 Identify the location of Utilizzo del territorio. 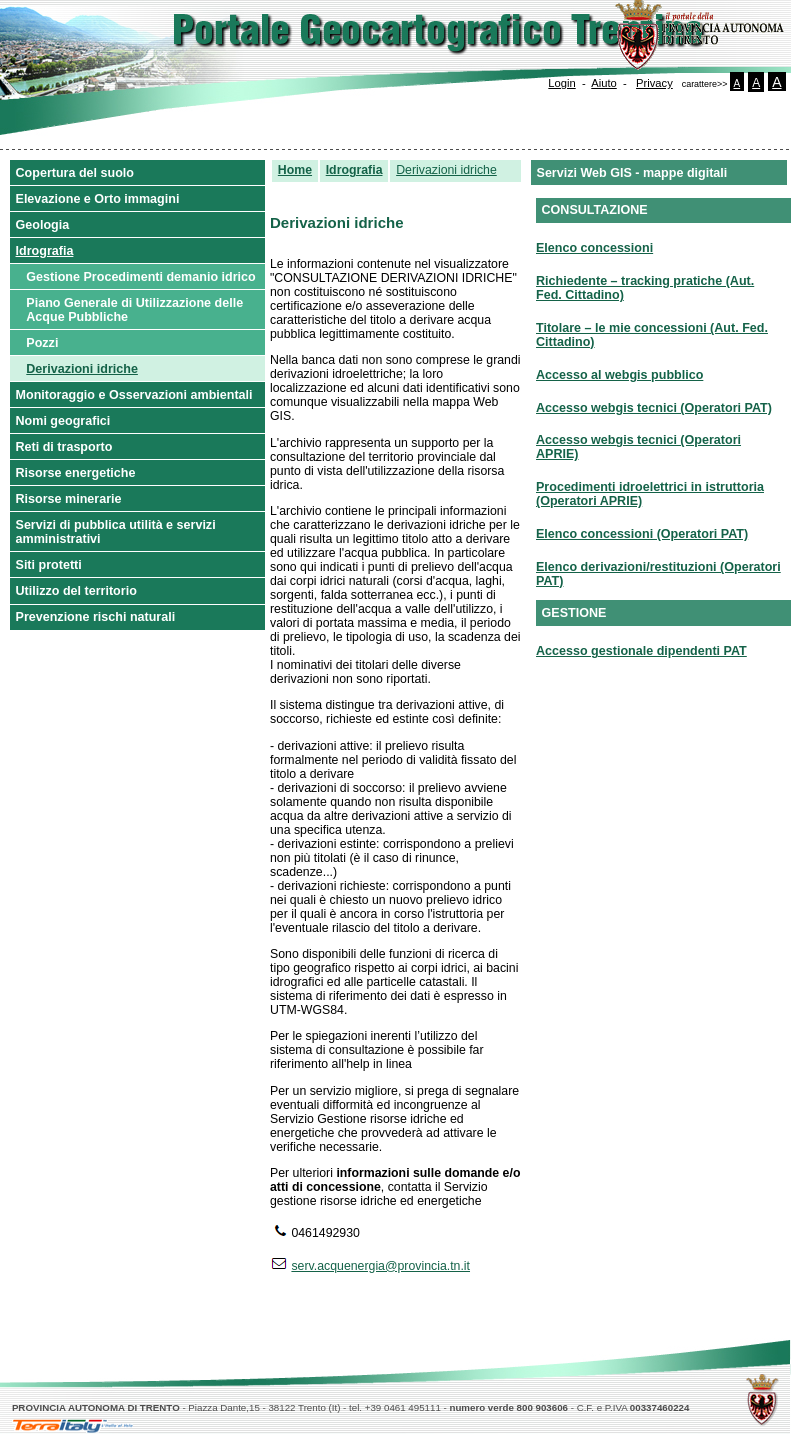
(76, 591).